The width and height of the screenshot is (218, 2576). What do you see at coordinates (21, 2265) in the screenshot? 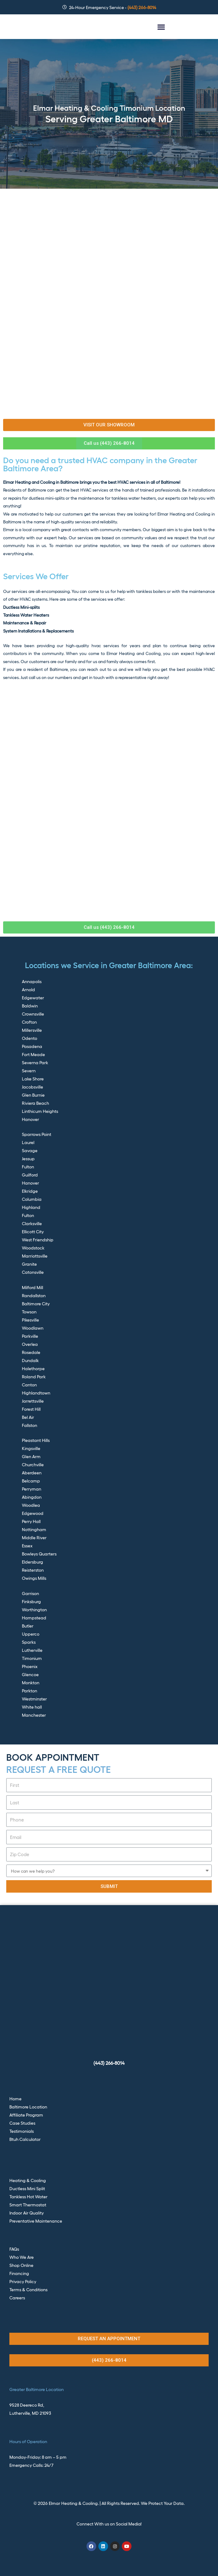
I see `Shop Online` at bounding box center [21, 2265].